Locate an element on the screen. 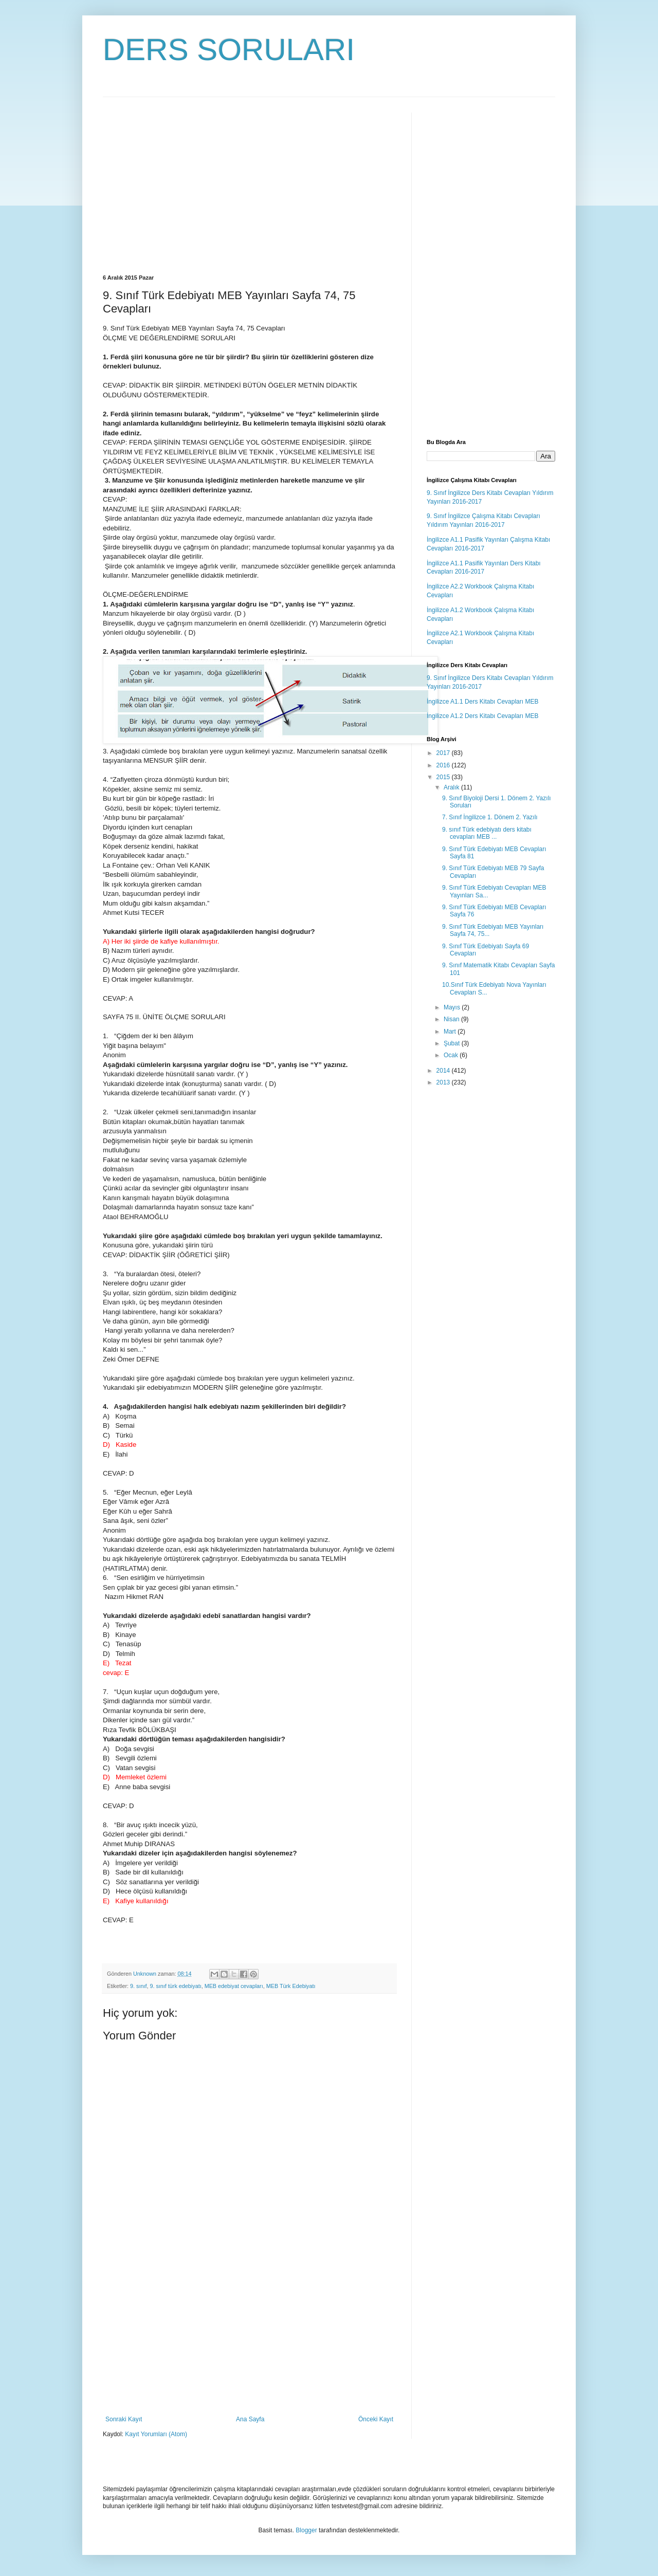  9. sınıf is located at coordinates (138, 1986).